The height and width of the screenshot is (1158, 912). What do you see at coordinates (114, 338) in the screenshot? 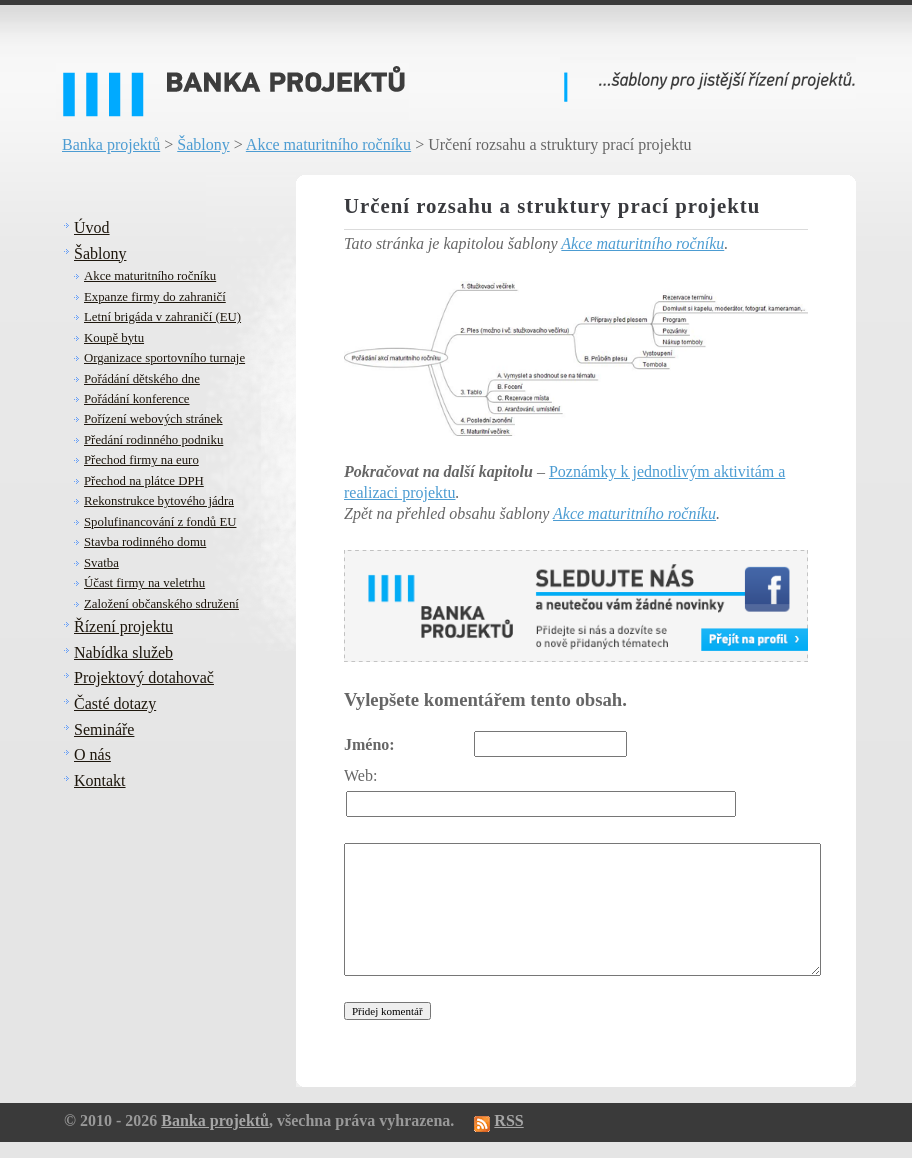
I see `Koupě bytu` at bounding box center [114, 338].